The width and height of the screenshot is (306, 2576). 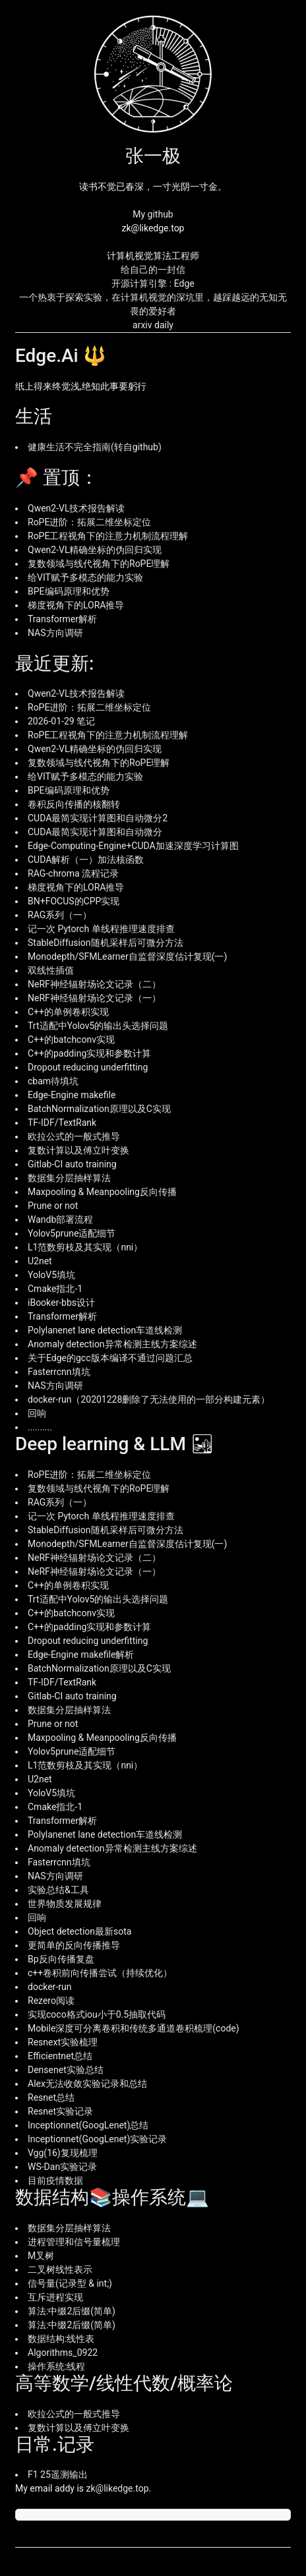 What do you see at coordinates (63, 2352) in the screenshot?
I see `Algorithms_0922` at bounding box center [63, 2352].